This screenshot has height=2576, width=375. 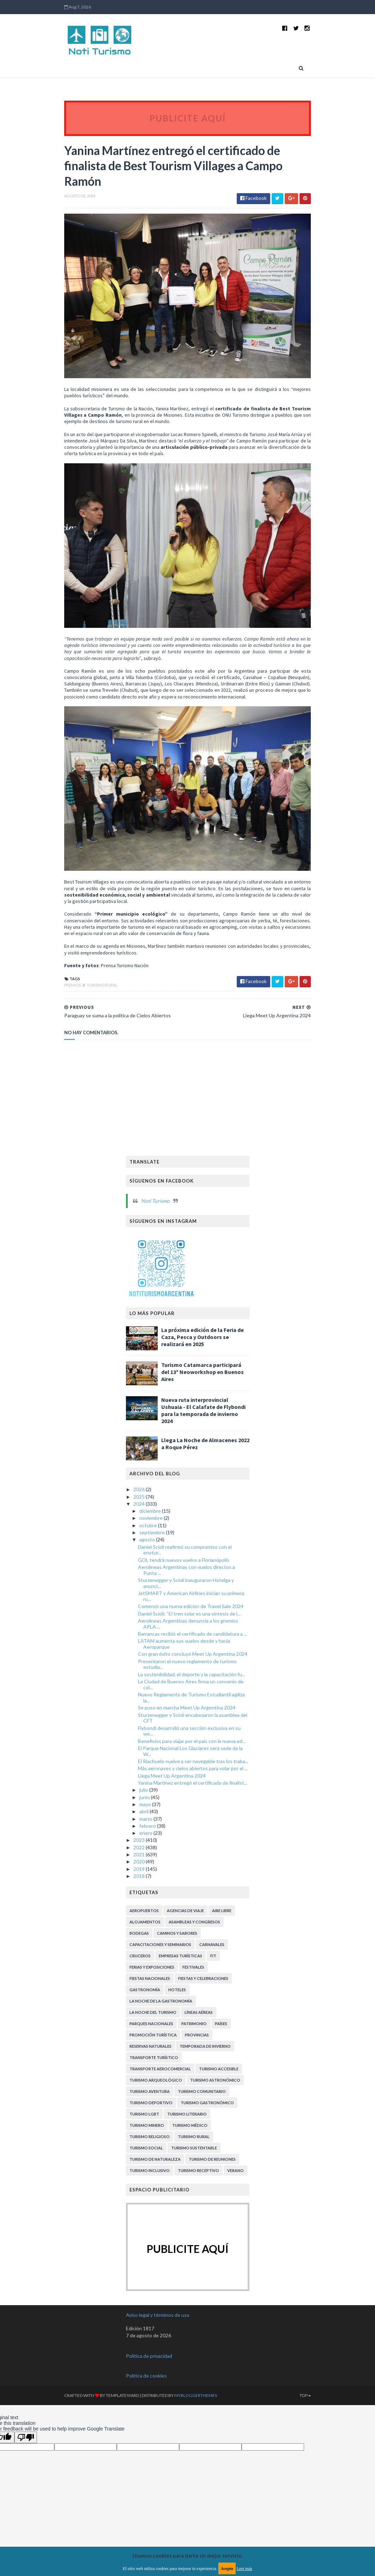 I want to click on Empresas turísticas, so click(x=180, y=1991).